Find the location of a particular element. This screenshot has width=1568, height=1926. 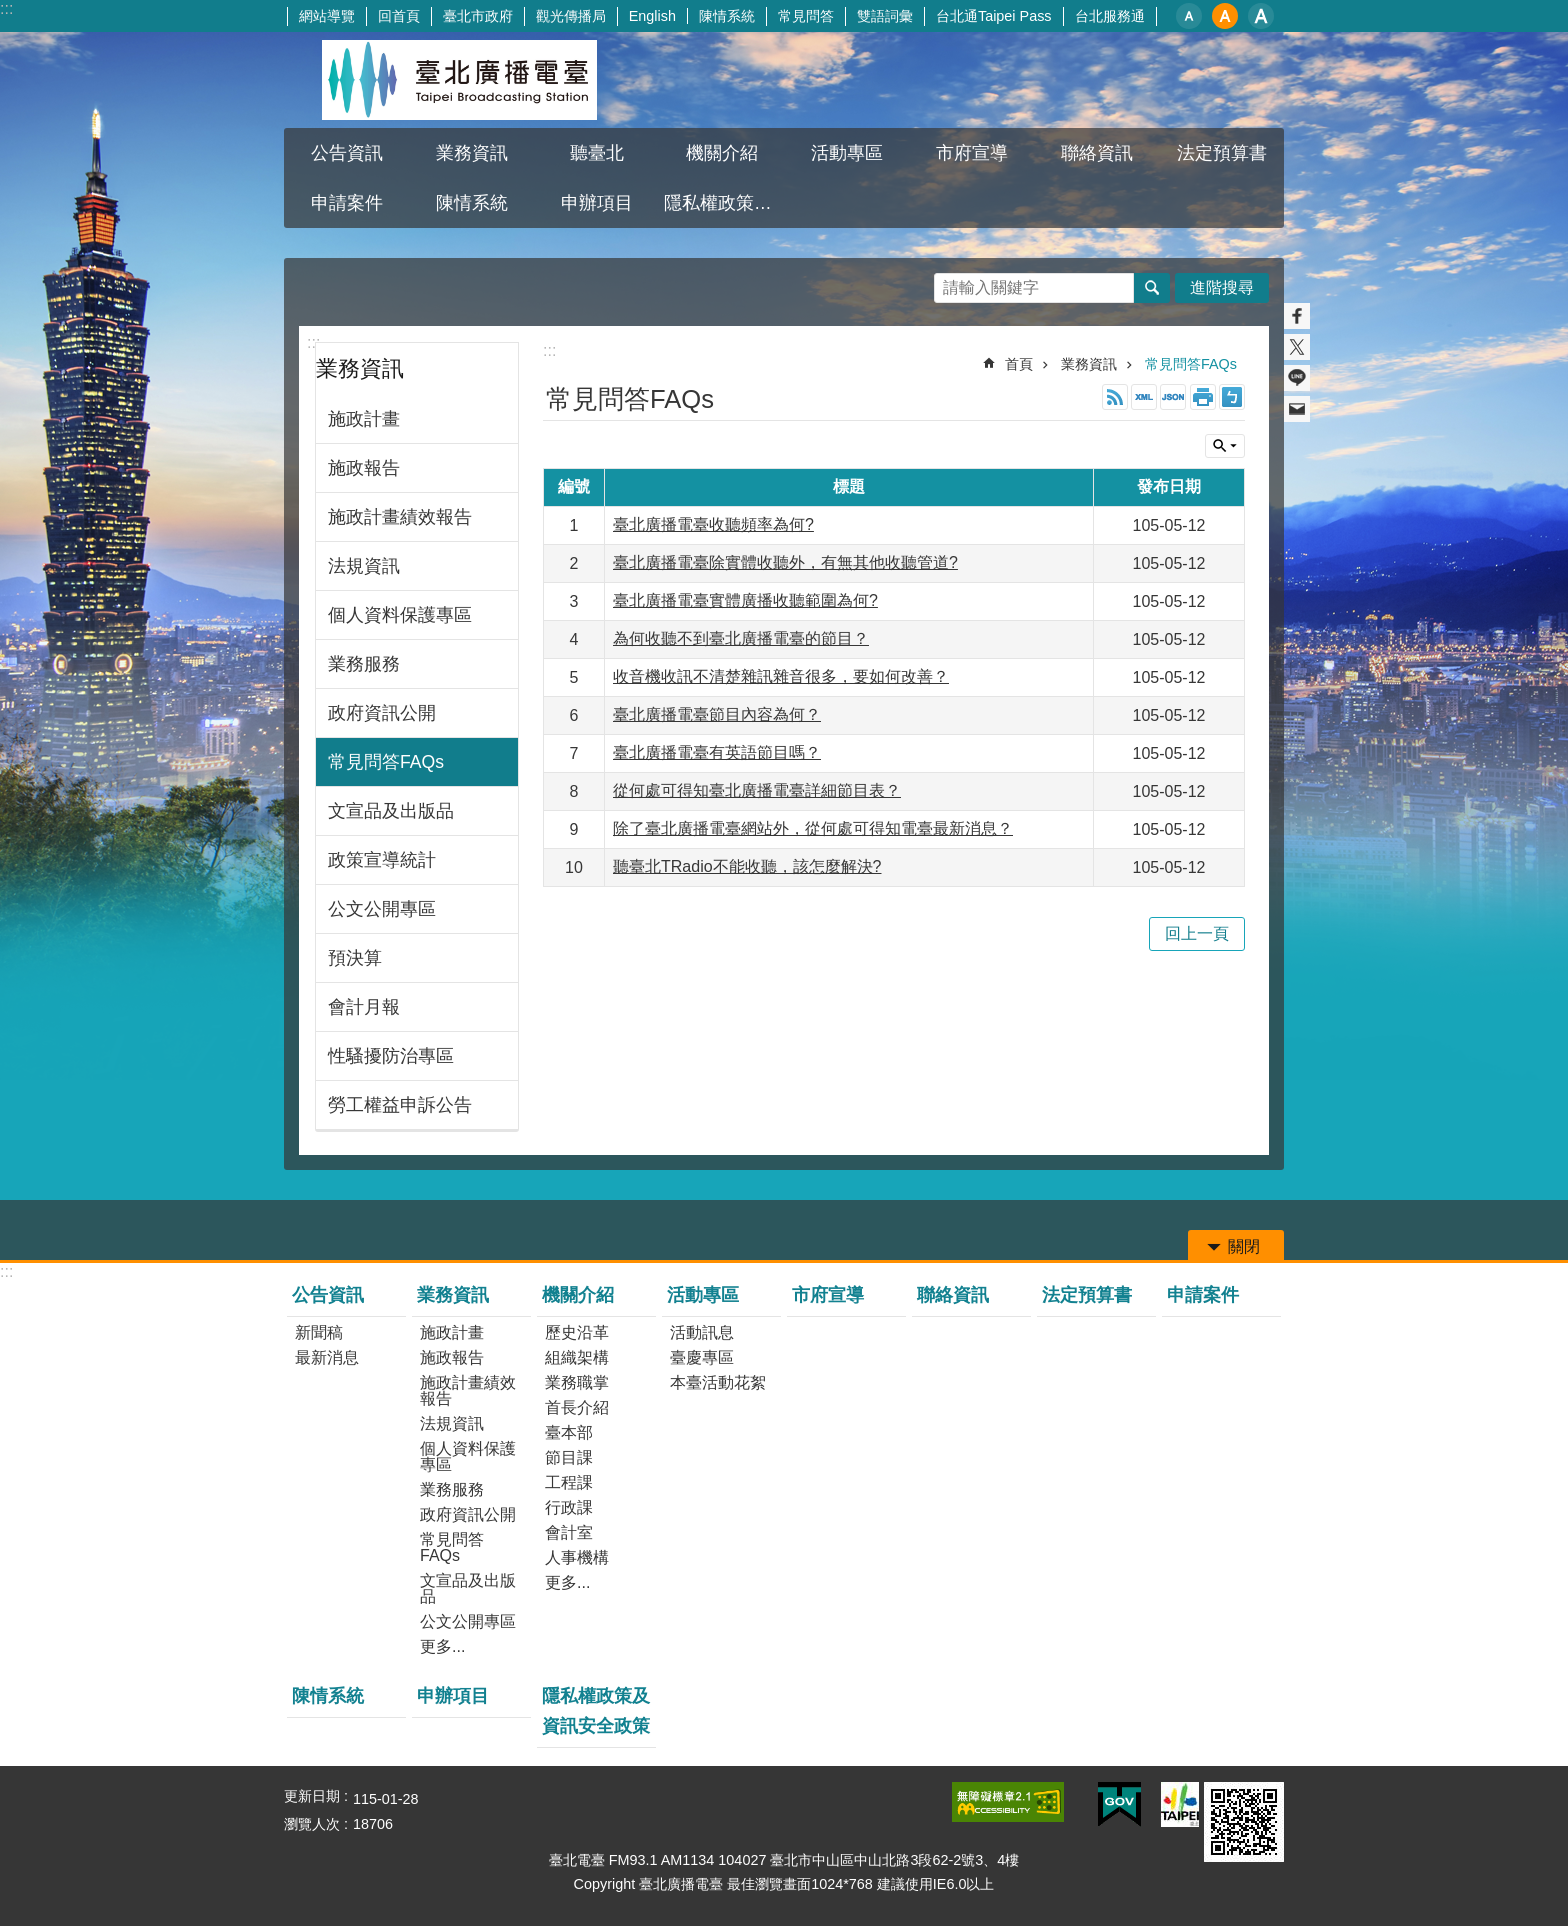

隱私權政策及資訊安全政策 is located at coordinates (724, 203).